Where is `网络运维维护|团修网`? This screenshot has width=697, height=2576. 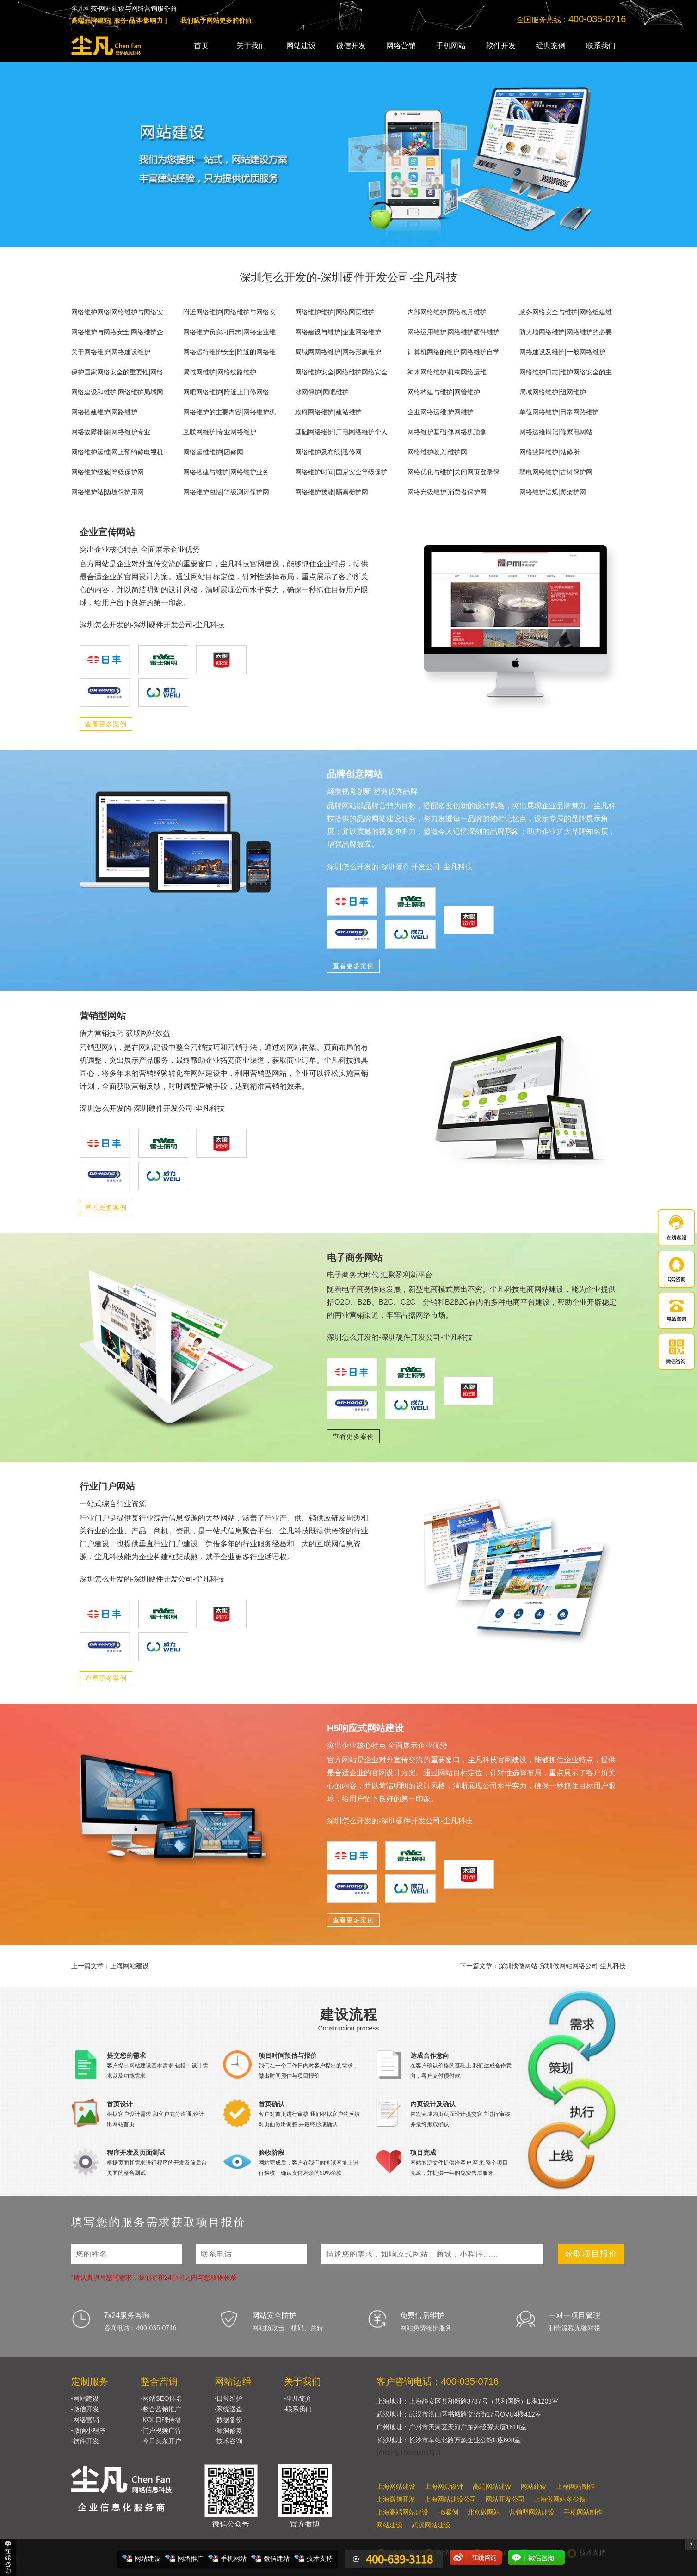 网络运维维护|团修网 is located at coordinates (213, 452).